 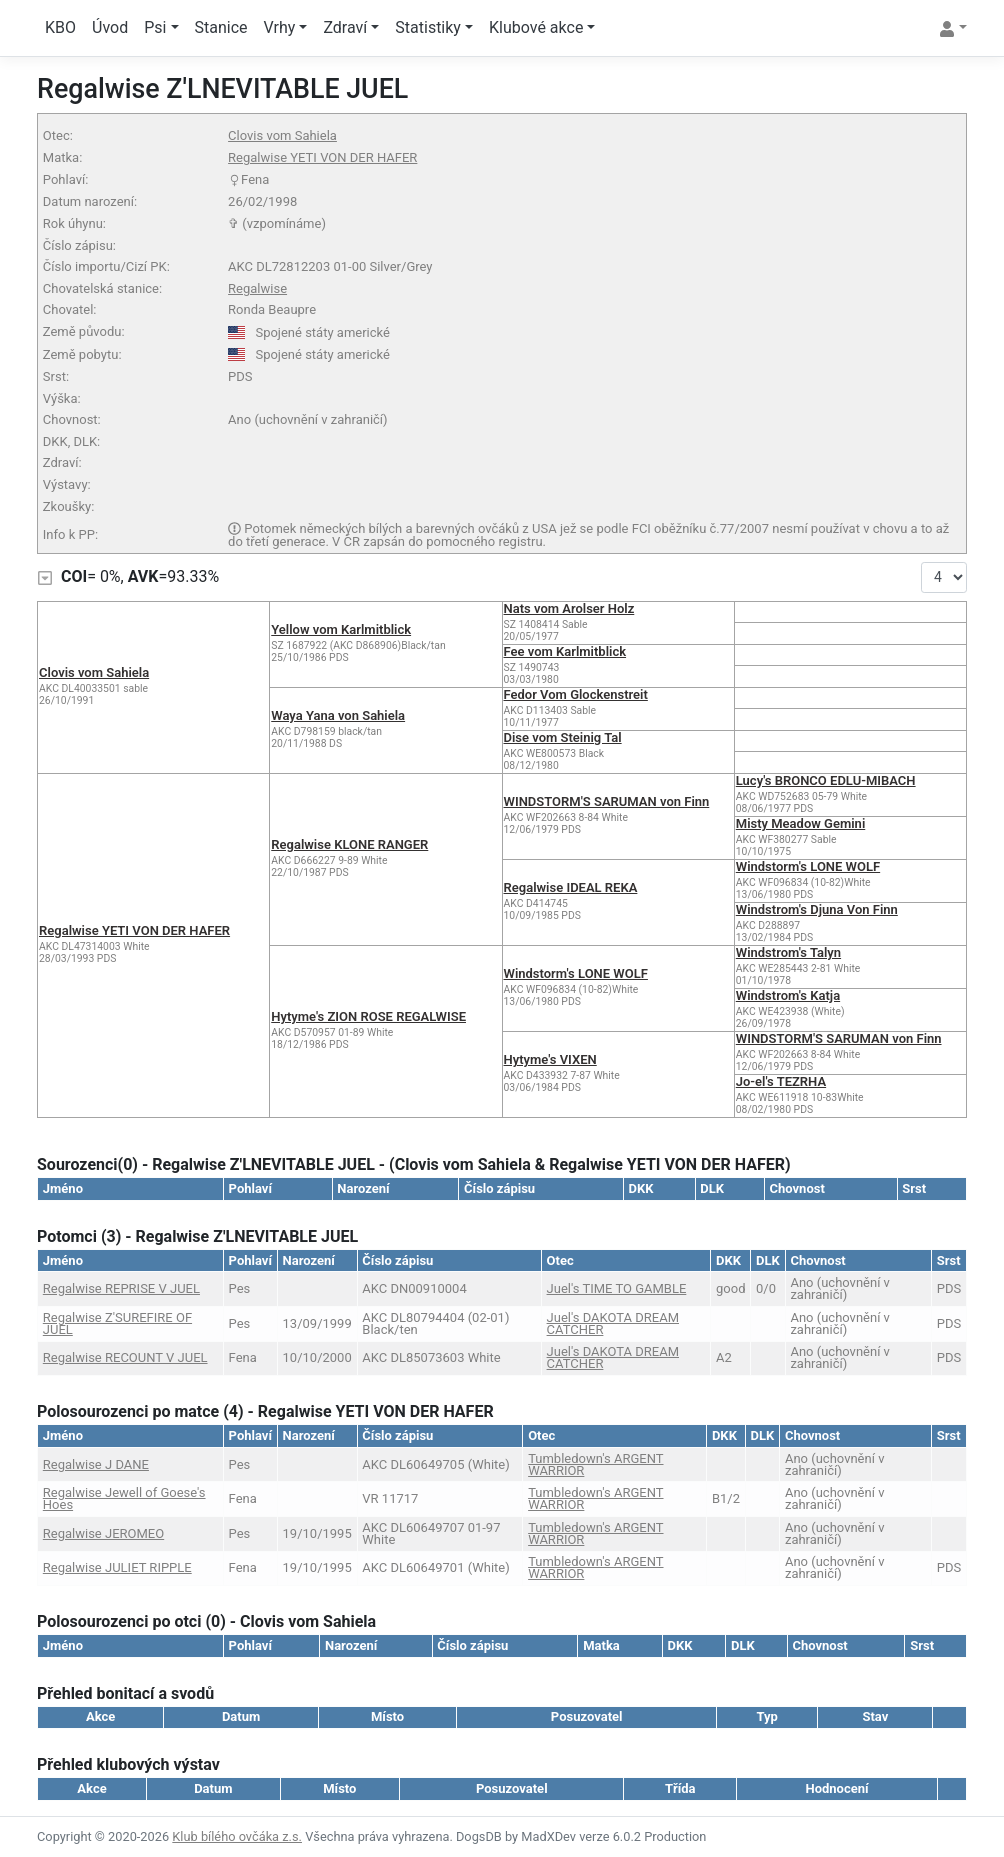 What do you see at coordinates (338, 715) in the screenshot?
I see `Waya Yana von Sahiela` at bounding box center [338, 715].